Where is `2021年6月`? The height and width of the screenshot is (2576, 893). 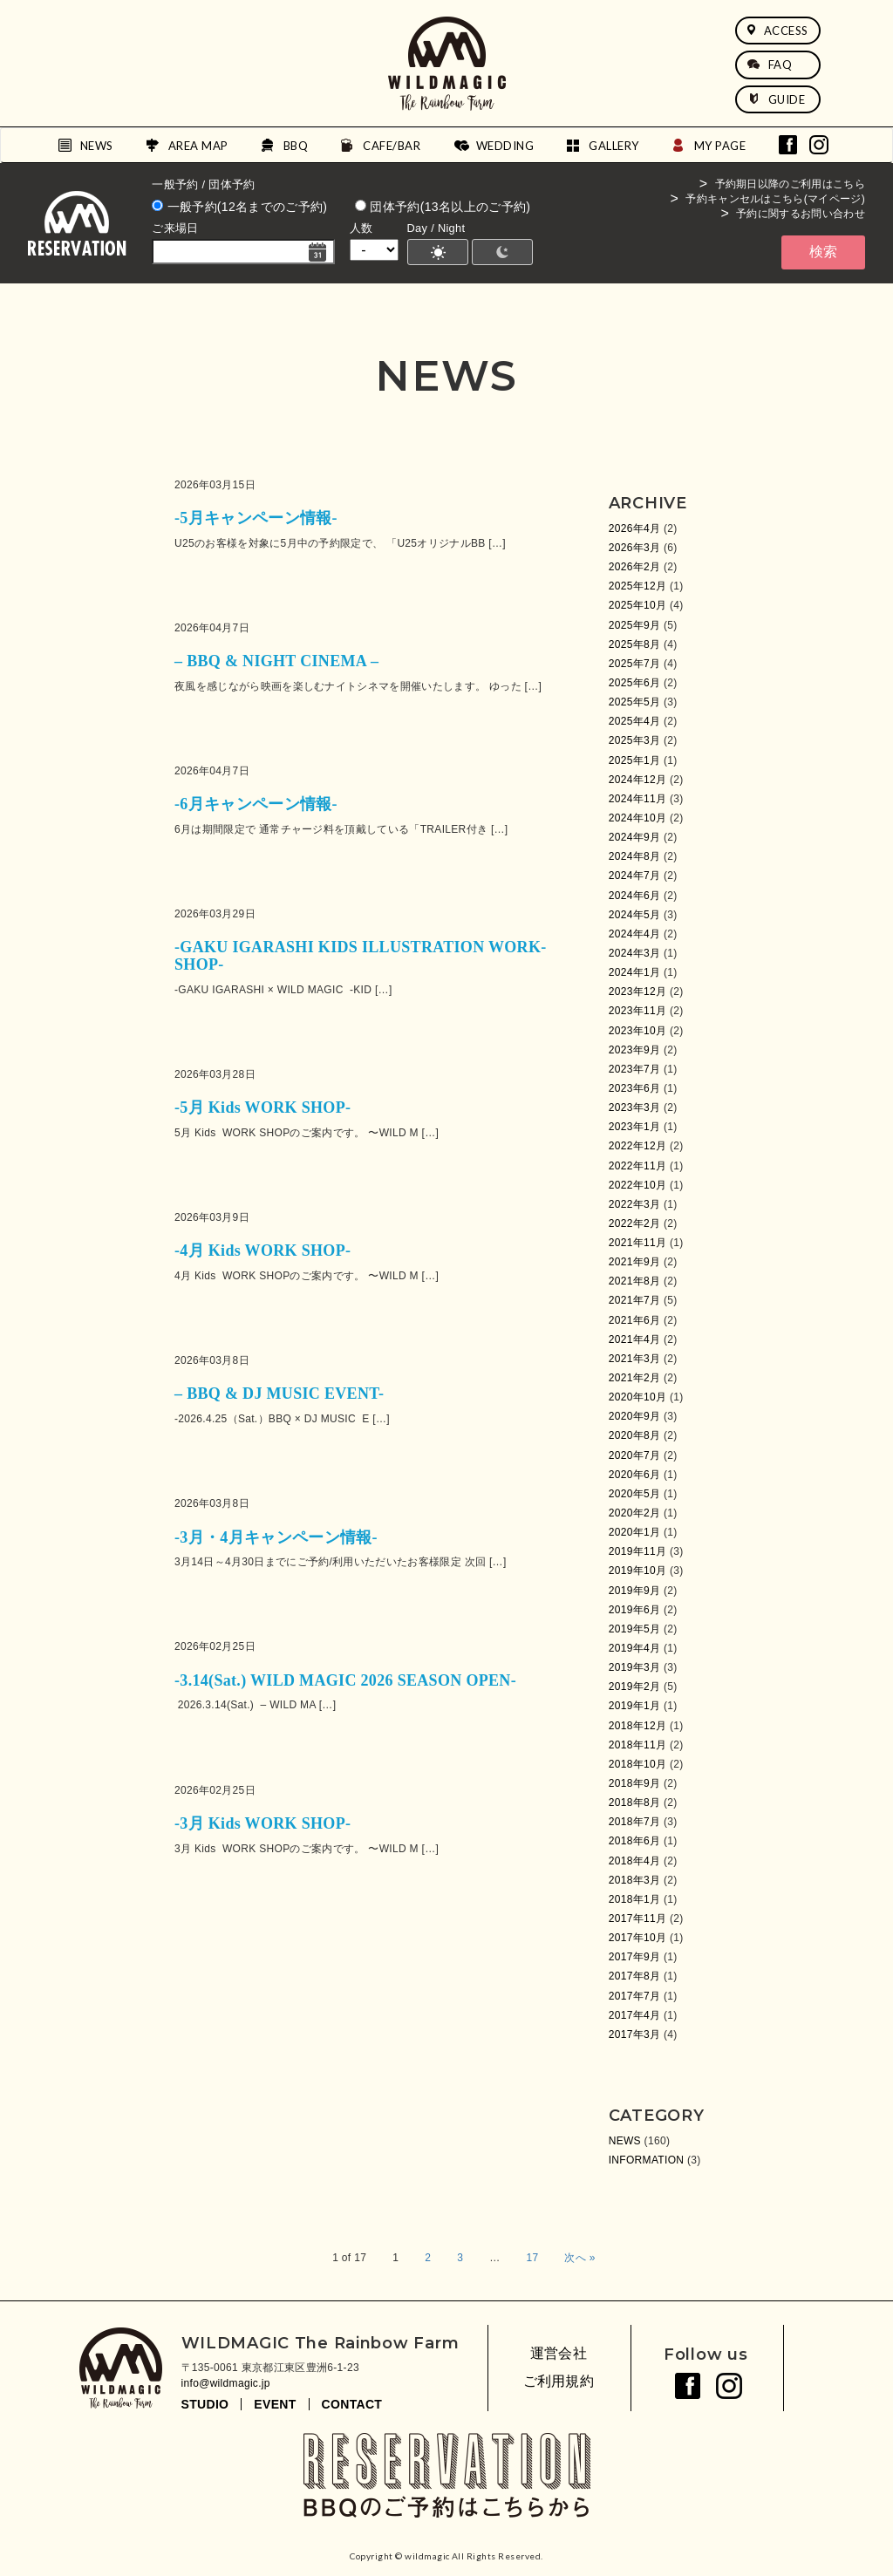 2021年6月 is located at coordinates (635, 1320).